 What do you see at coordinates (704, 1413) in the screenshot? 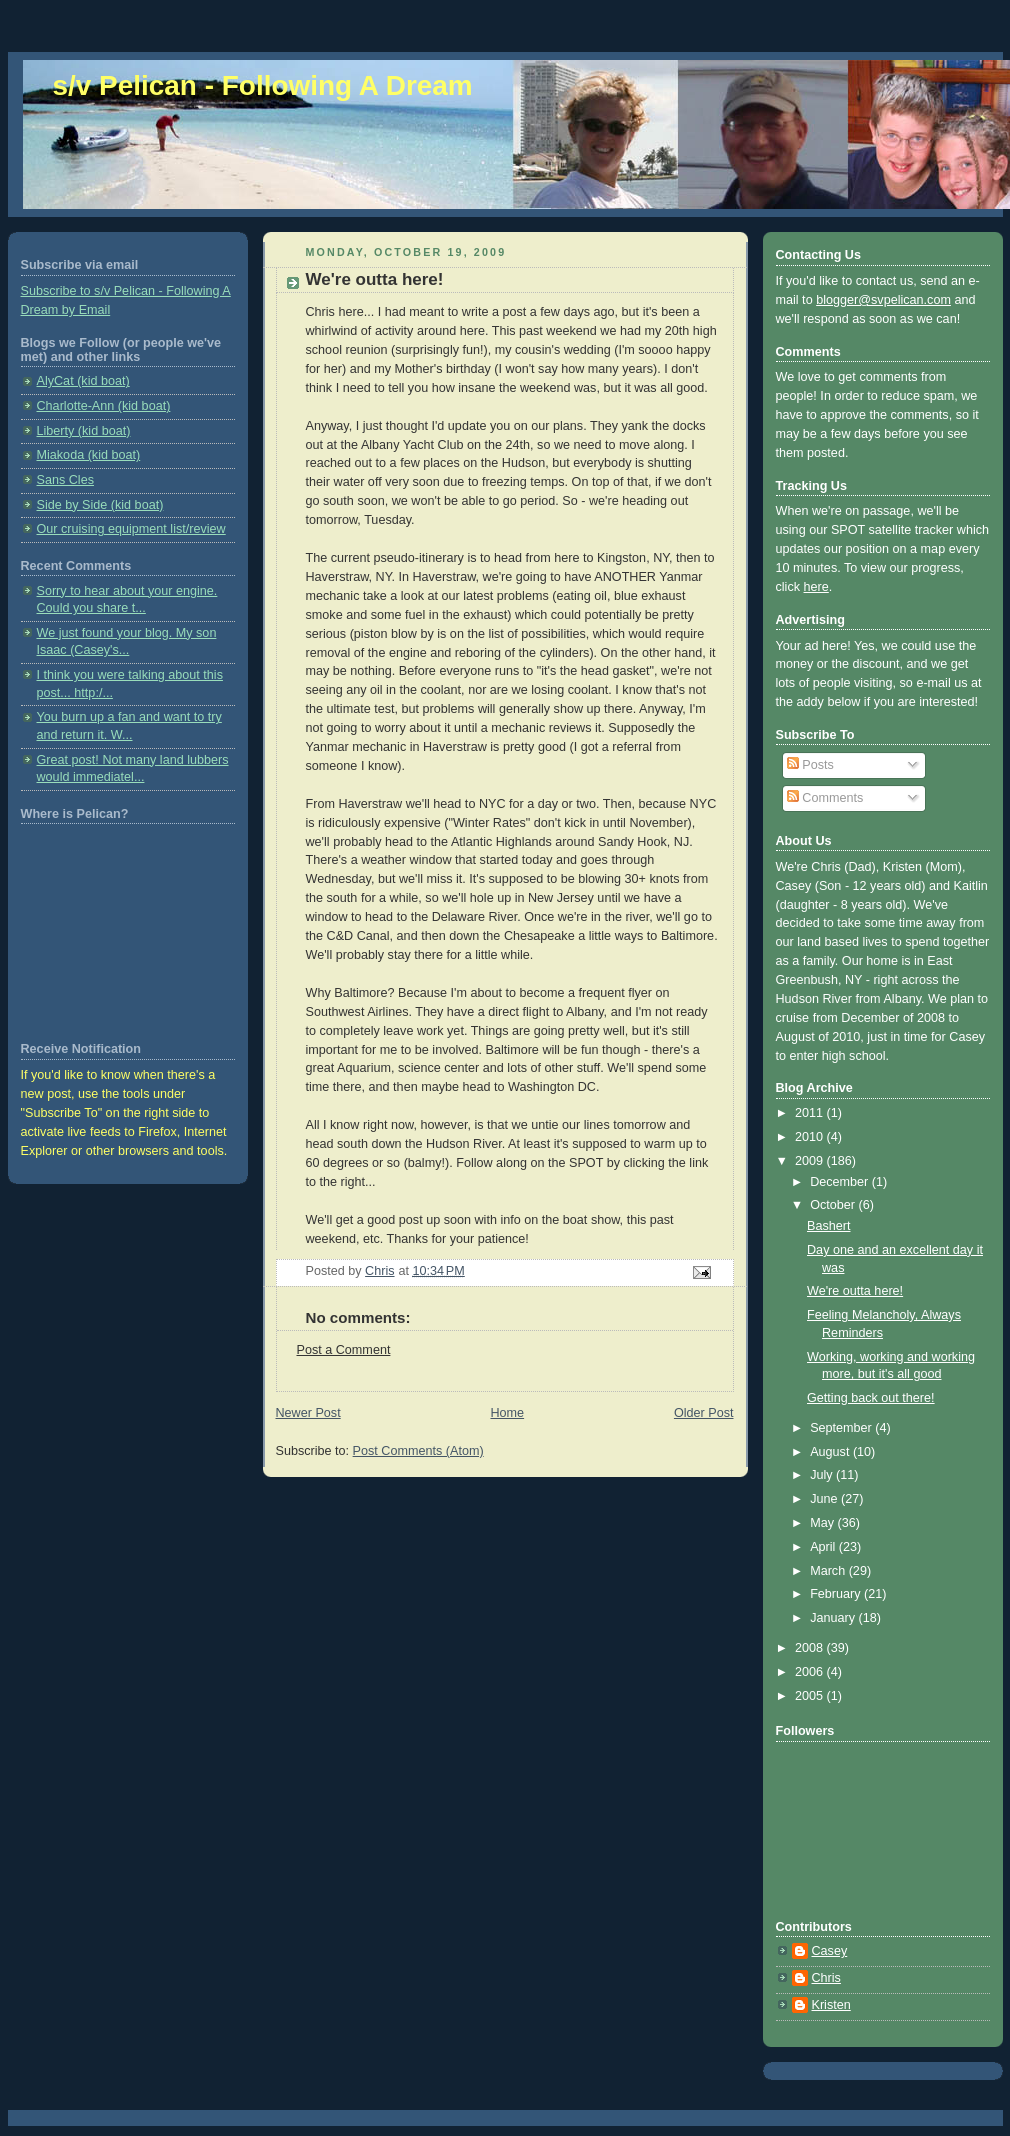
I see `Older Post` at bounding box center [704, 1413].